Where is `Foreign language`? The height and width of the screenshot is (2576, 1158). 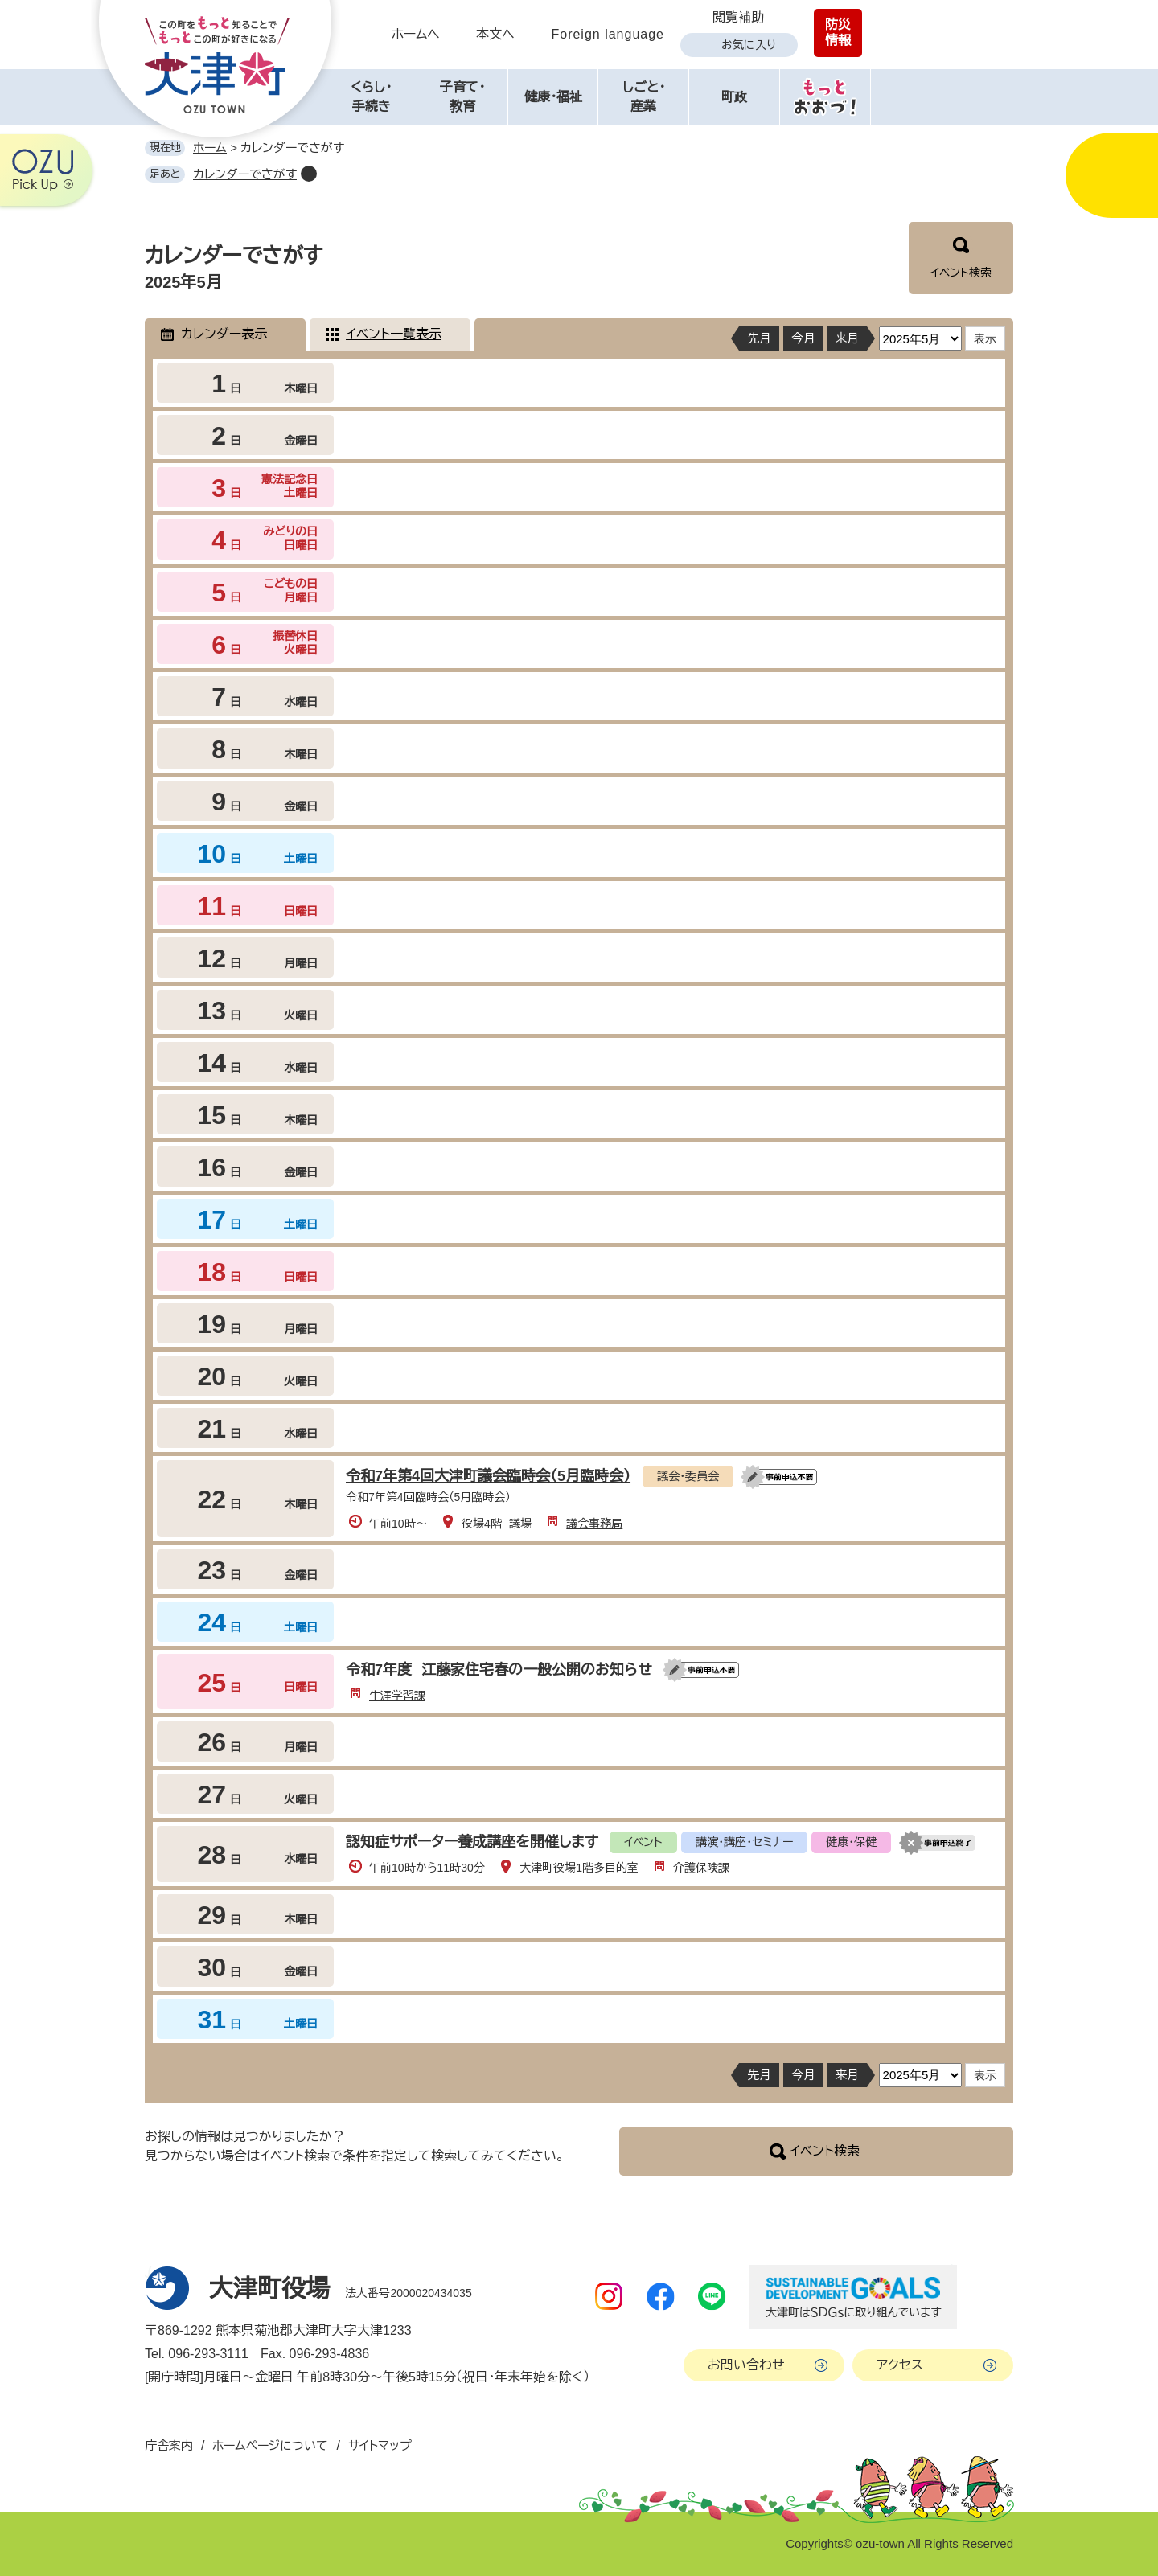
Foreign language is located at coordinates (607, 34).